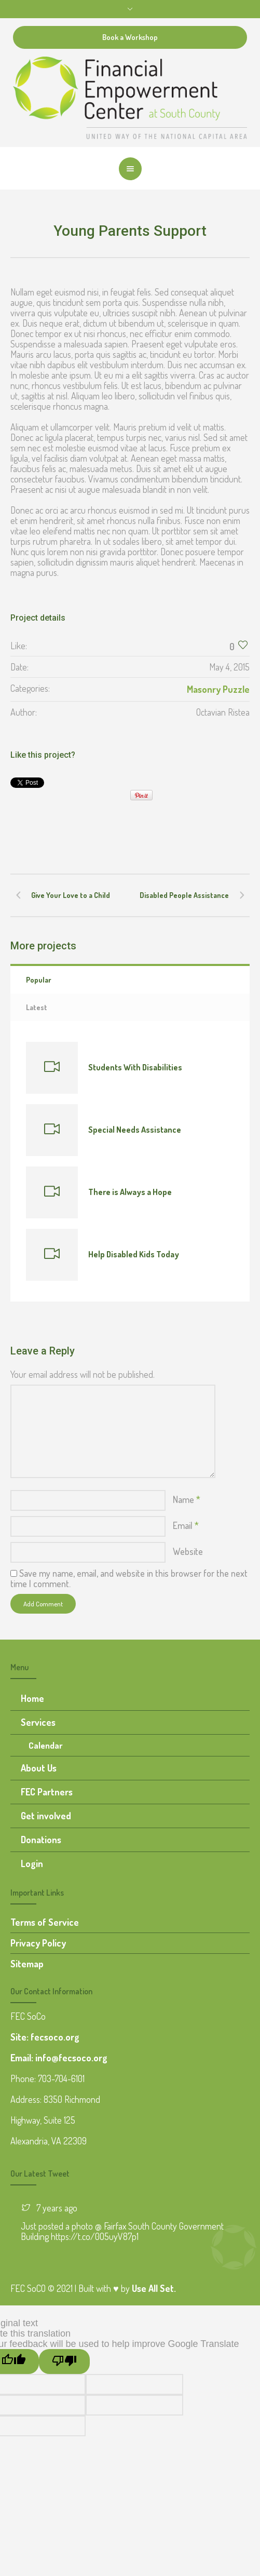 This screenshot has height=2576, width=260. What do you see at coordinates (27, 1963) in the screenshot?
I see `Sitemap` at bounding box center [27, 1963].